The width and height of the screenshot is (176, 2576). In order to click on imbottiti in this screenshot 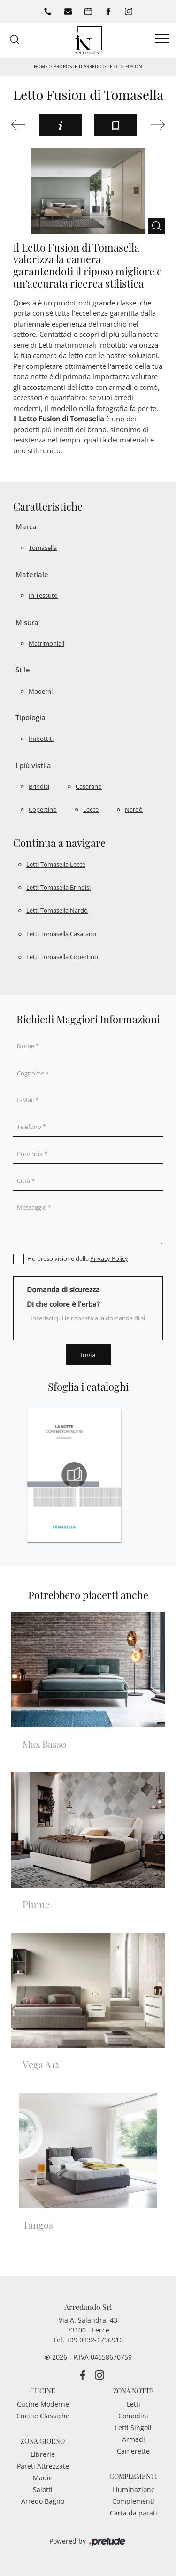, I will do `click(41, 738)`.